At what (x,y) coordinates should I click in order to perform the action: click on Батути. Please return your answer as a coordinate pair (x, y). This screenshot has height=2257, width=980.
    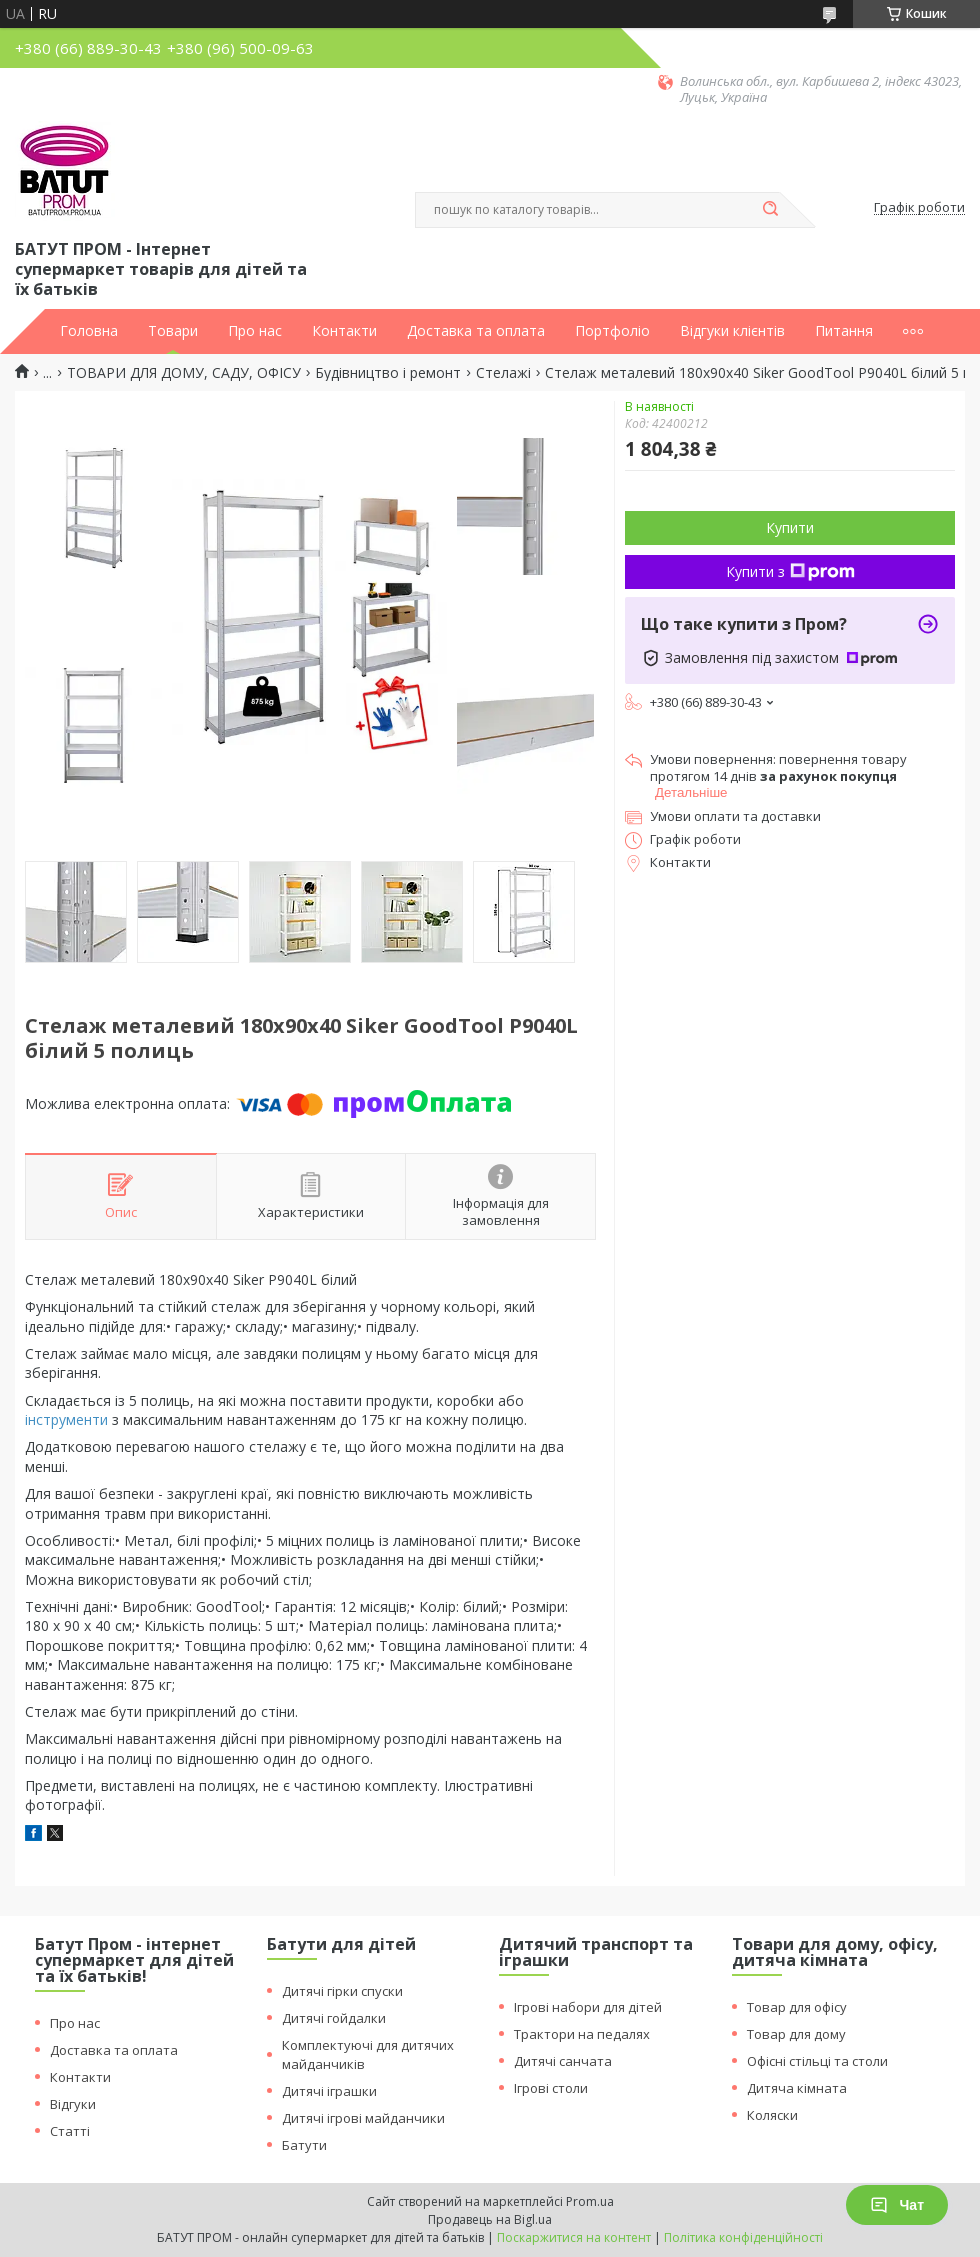
    Looking at the image, I should click on (304, 2145).